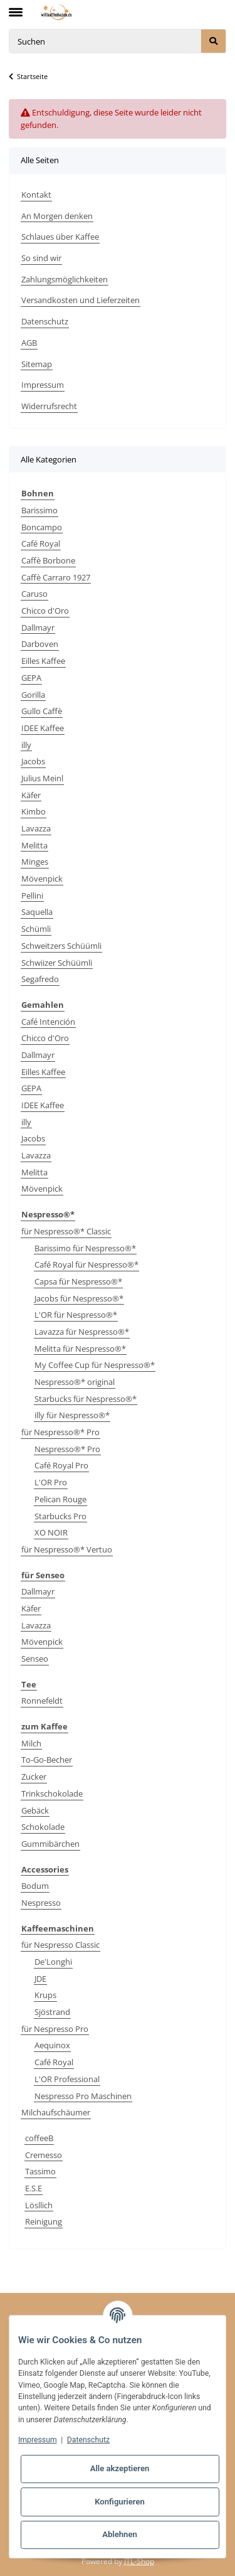  Describe the element at coordinates (39, 510) in the screenshot. I see `Barissimo` at that location.